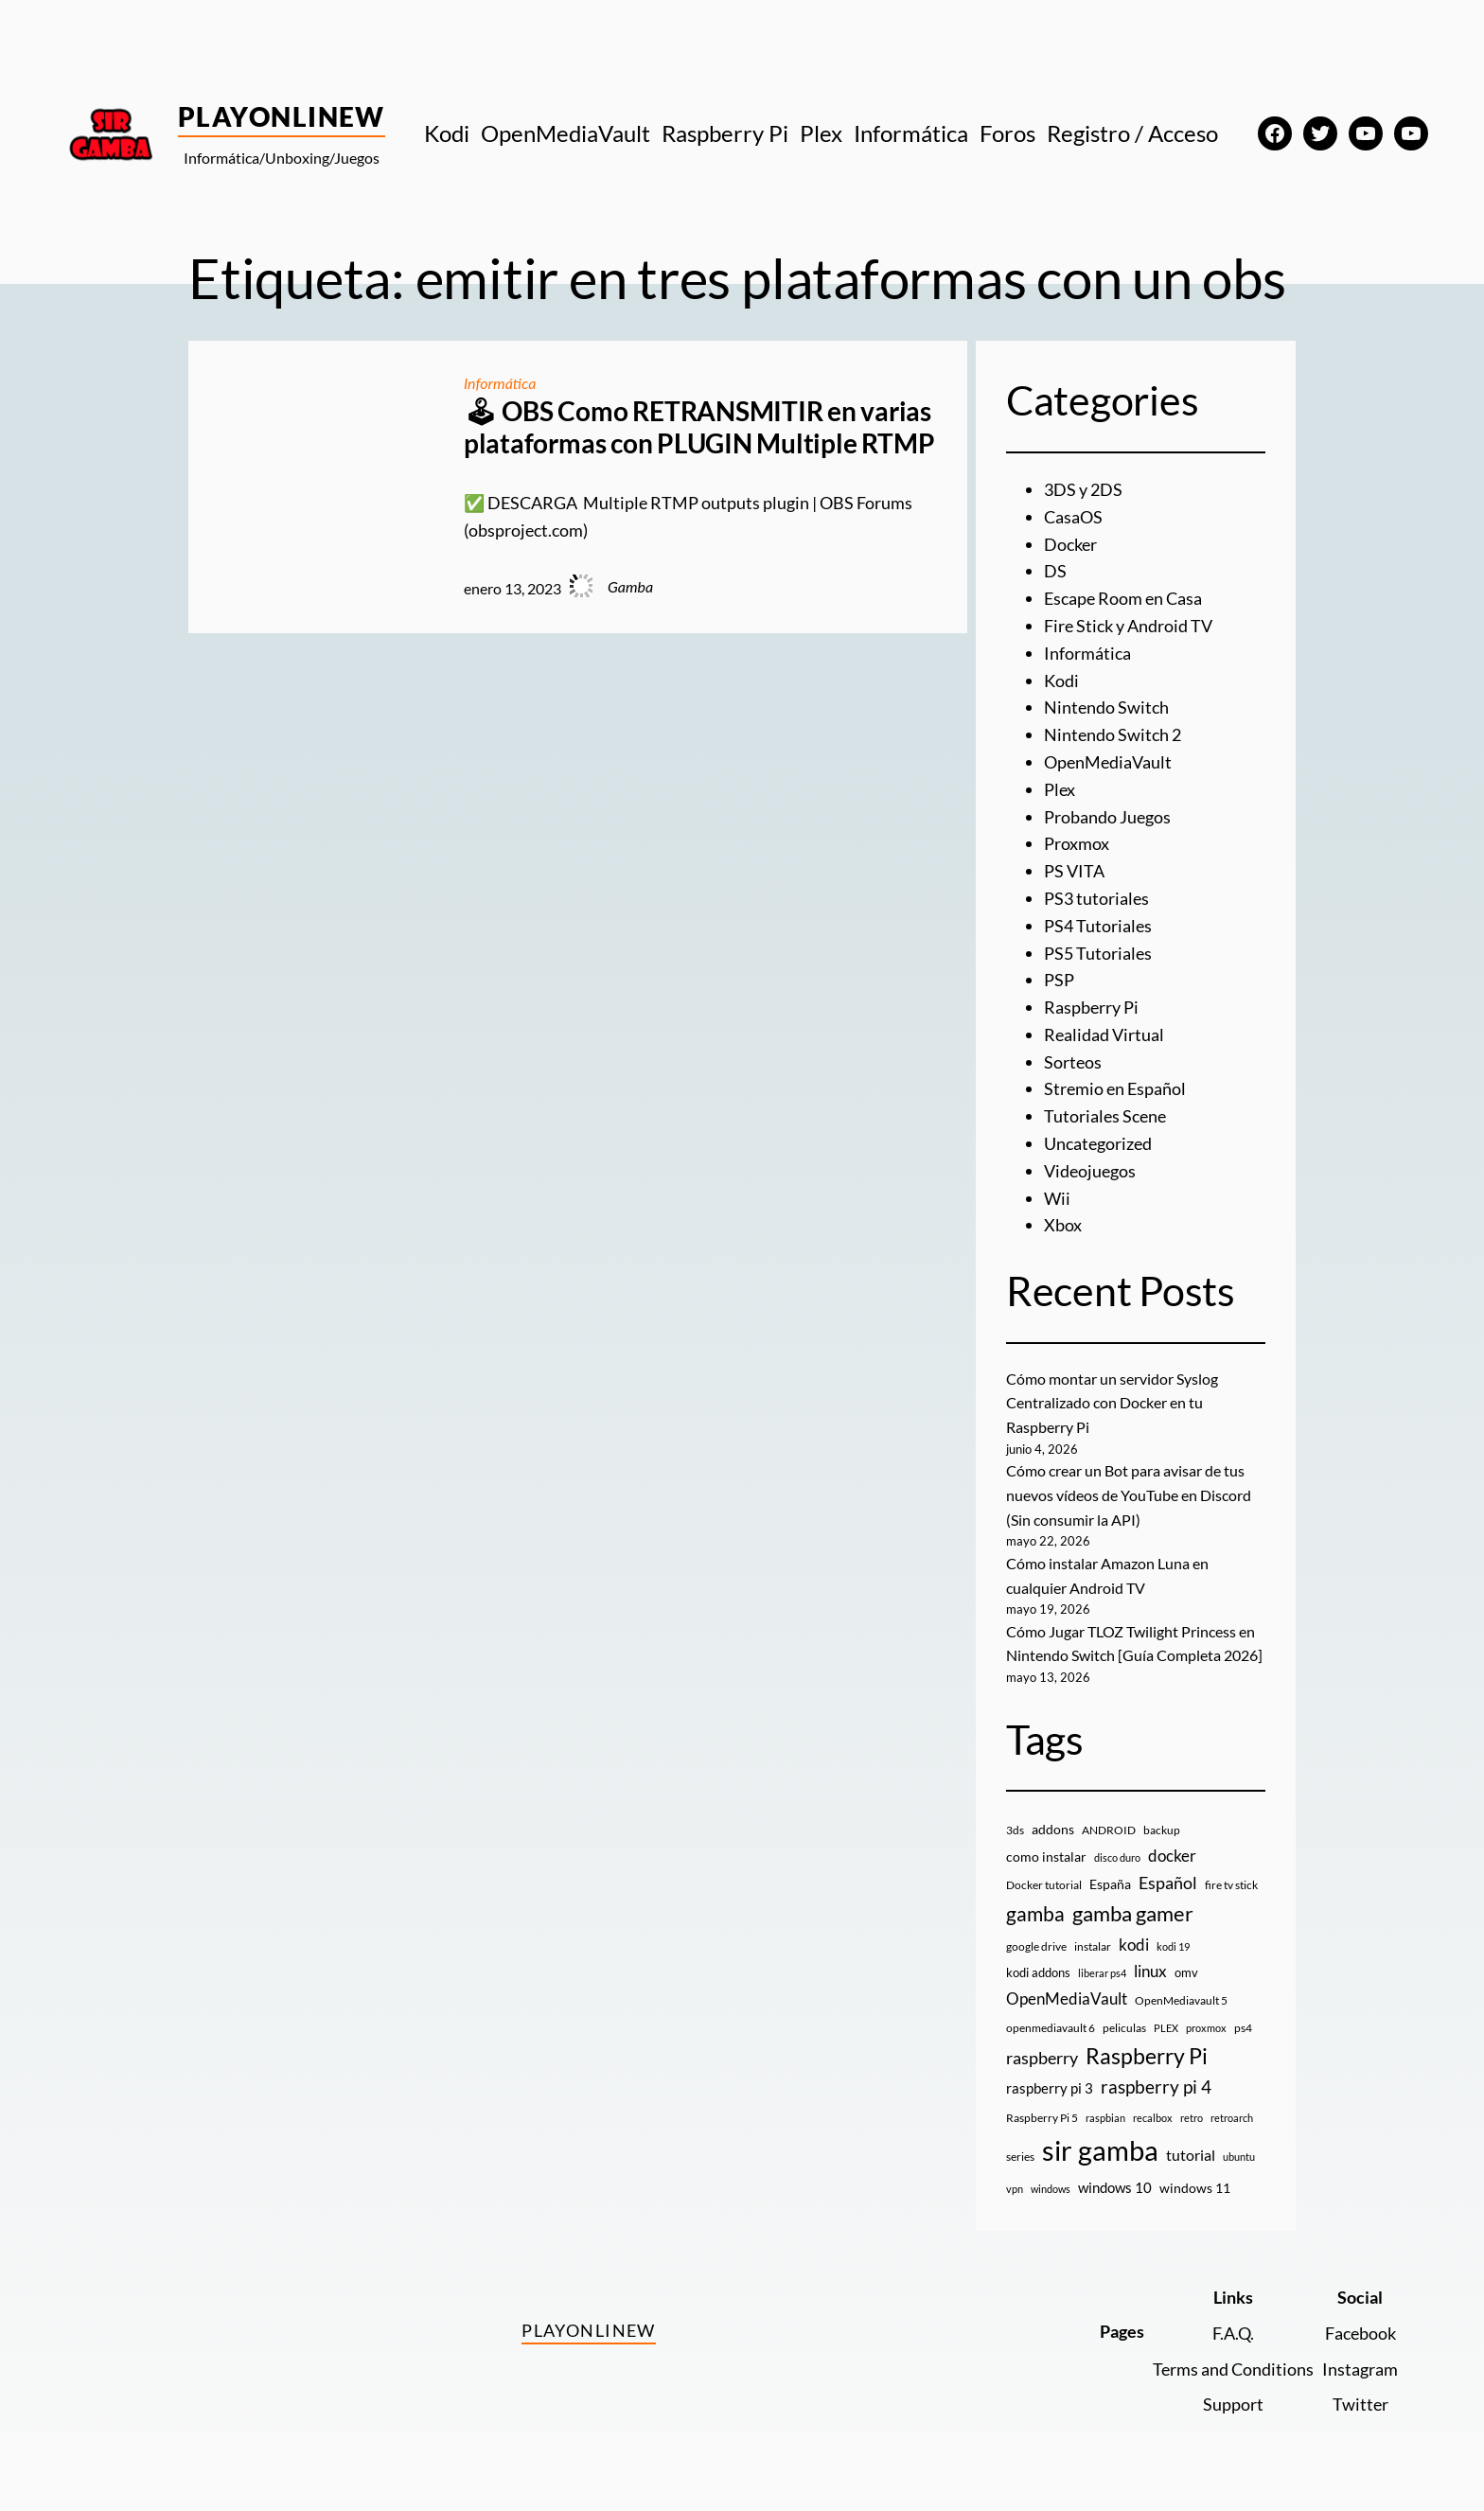 This screenshot has width=1484, height=2511. I want to click on raspberry pi 3 [raspberry pi 3 (17 elementos)], so click(1049, 2087).